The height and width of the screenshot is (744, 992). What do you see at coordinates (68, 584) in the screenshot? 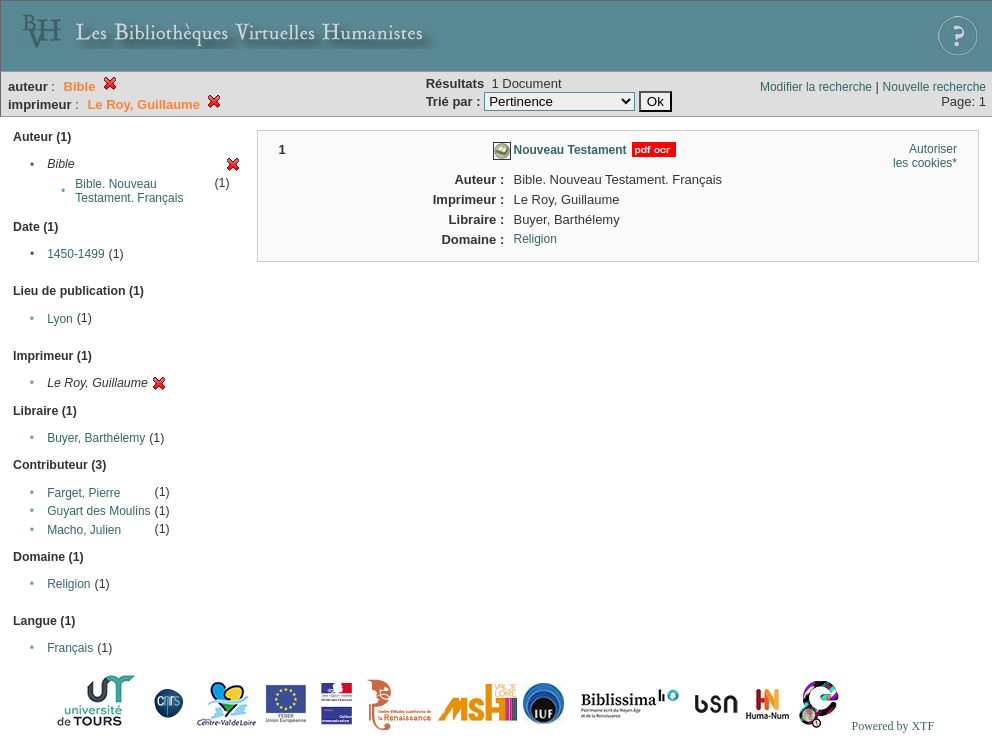
I see `Religion` at bounding box center [68, 584].